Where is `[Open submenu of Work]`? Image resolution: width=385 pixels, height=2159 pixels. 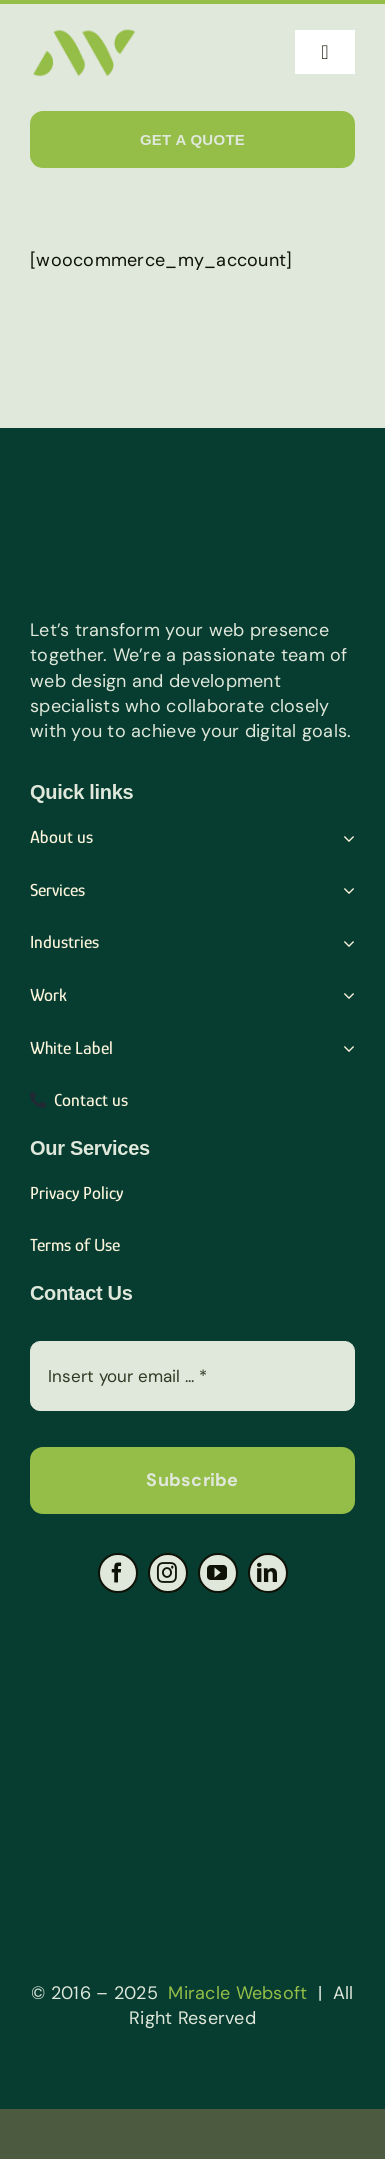
[Open submenu of Work] is located at coordinates (344, 995).